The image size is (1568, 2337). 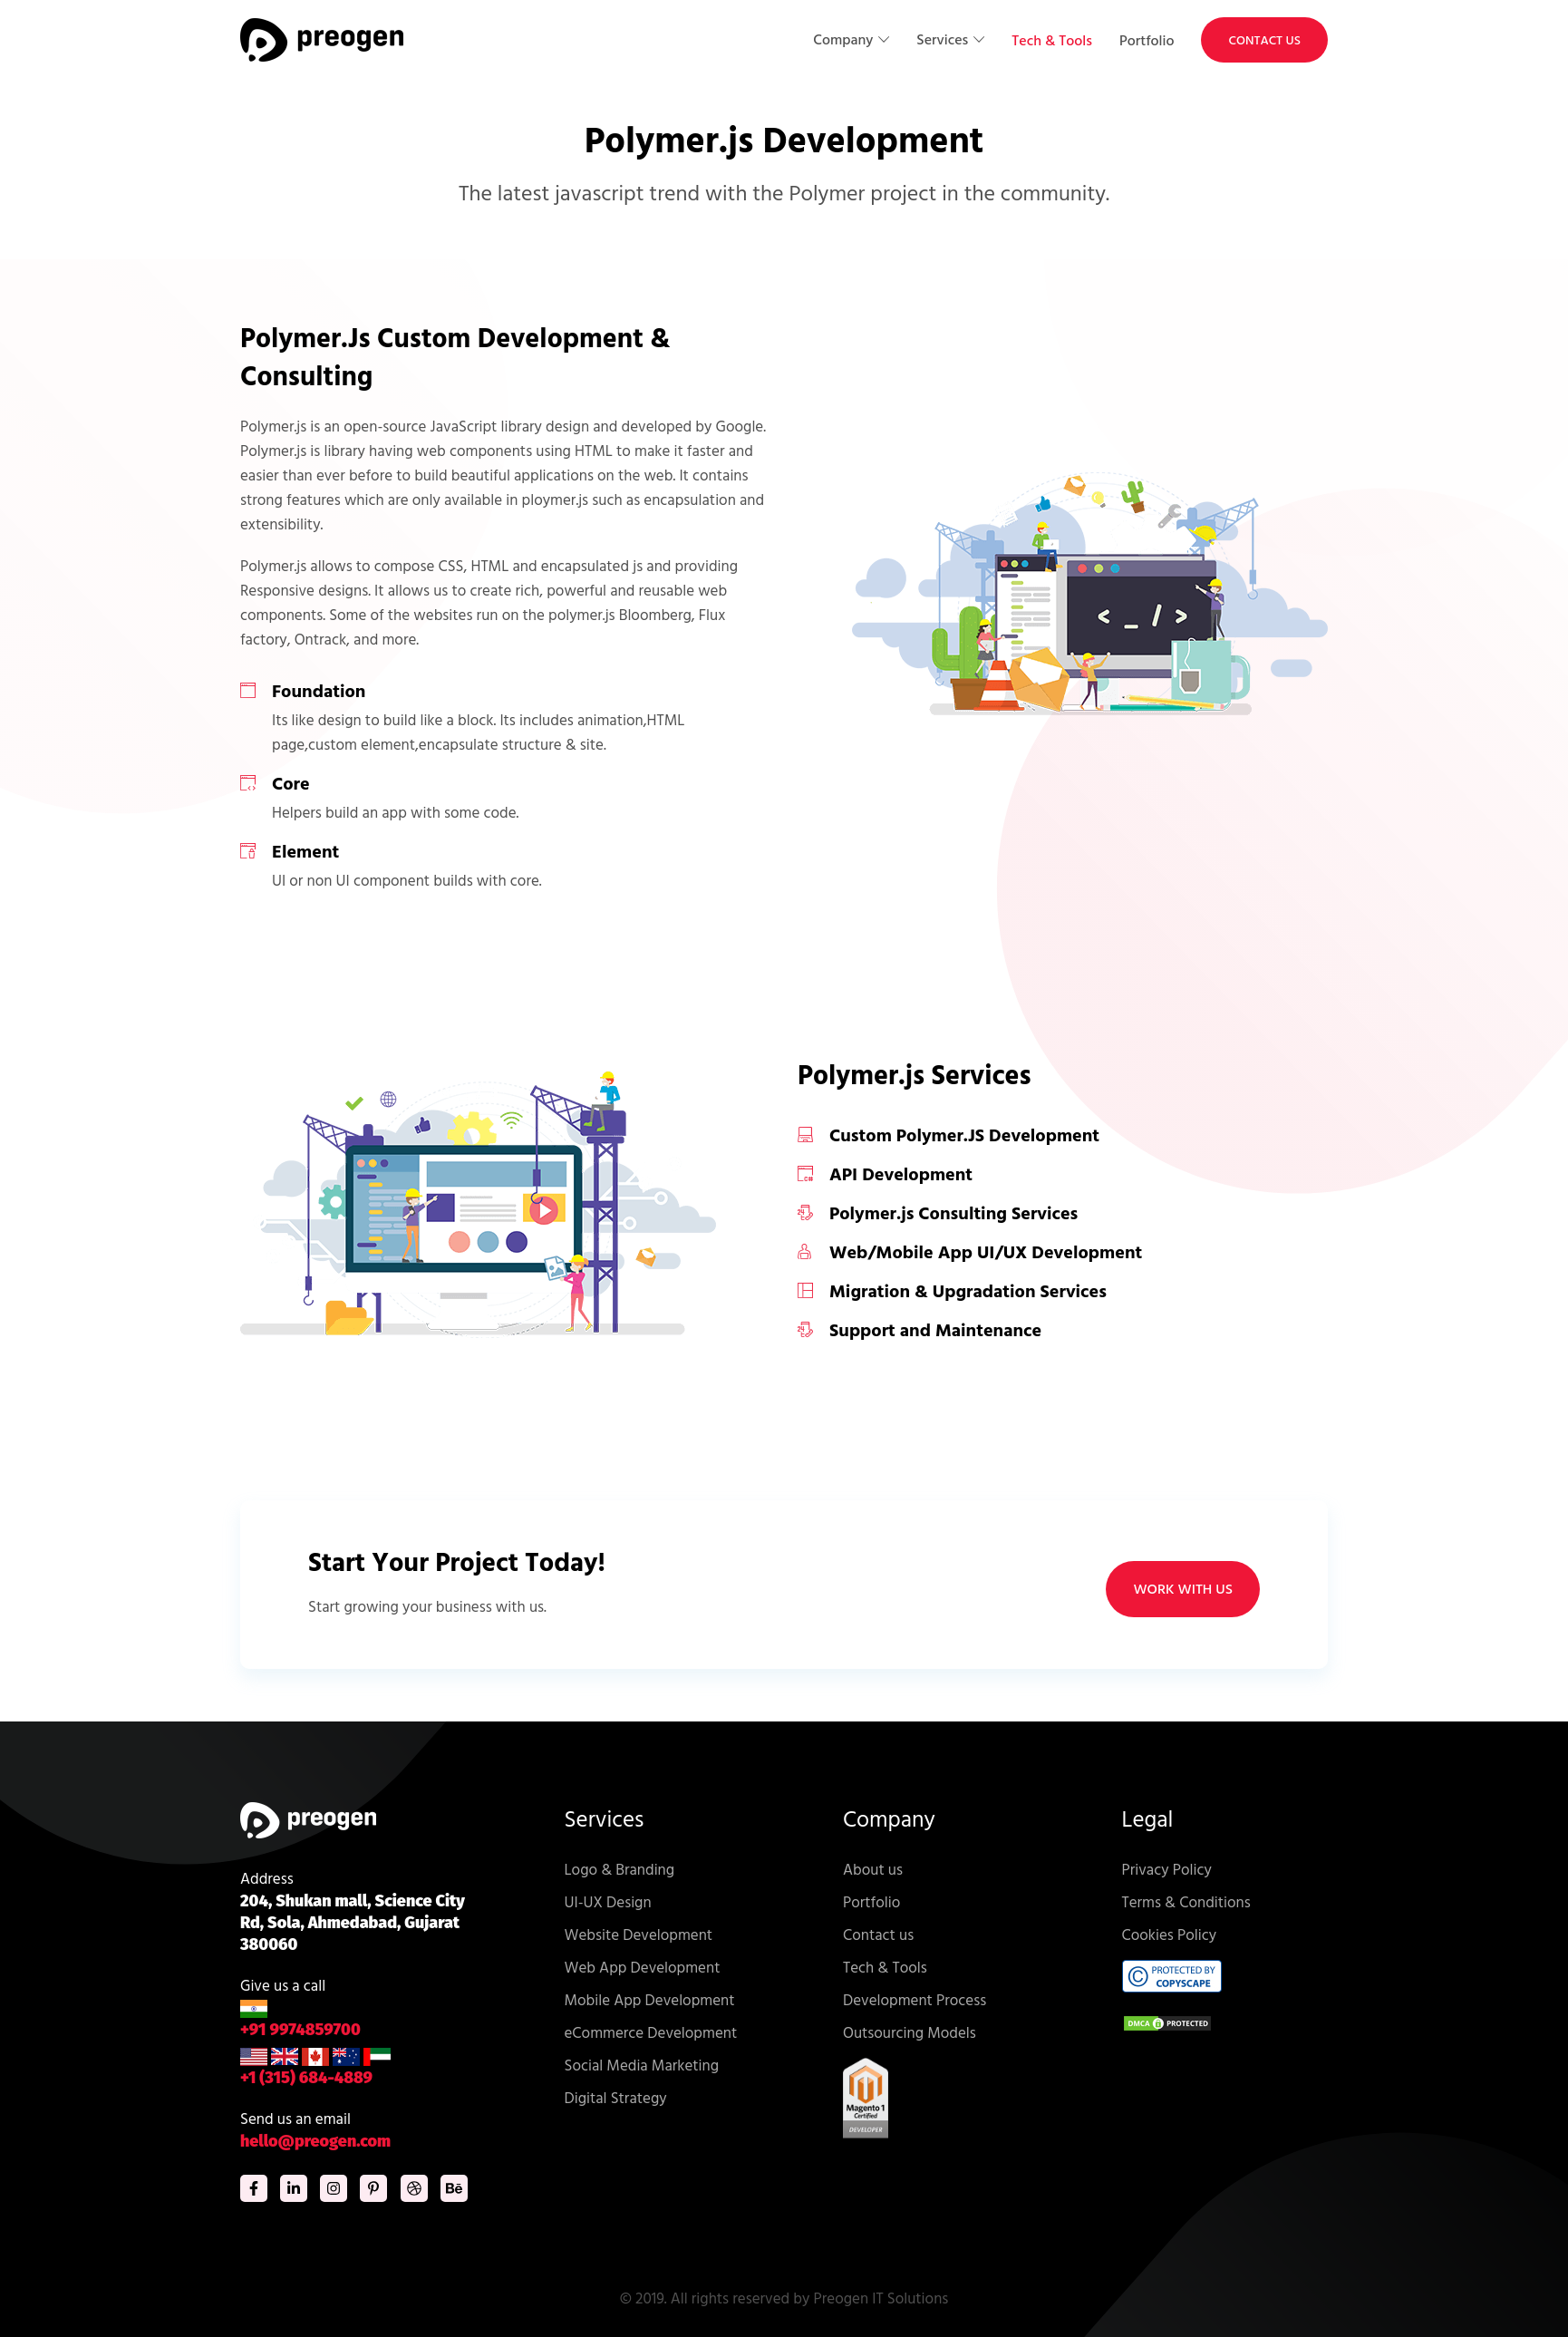 What do you see at coordinates (1186, 1901) in the screenshot?
I see `Terms & Conditions` at bounding box center [1186, 1901].